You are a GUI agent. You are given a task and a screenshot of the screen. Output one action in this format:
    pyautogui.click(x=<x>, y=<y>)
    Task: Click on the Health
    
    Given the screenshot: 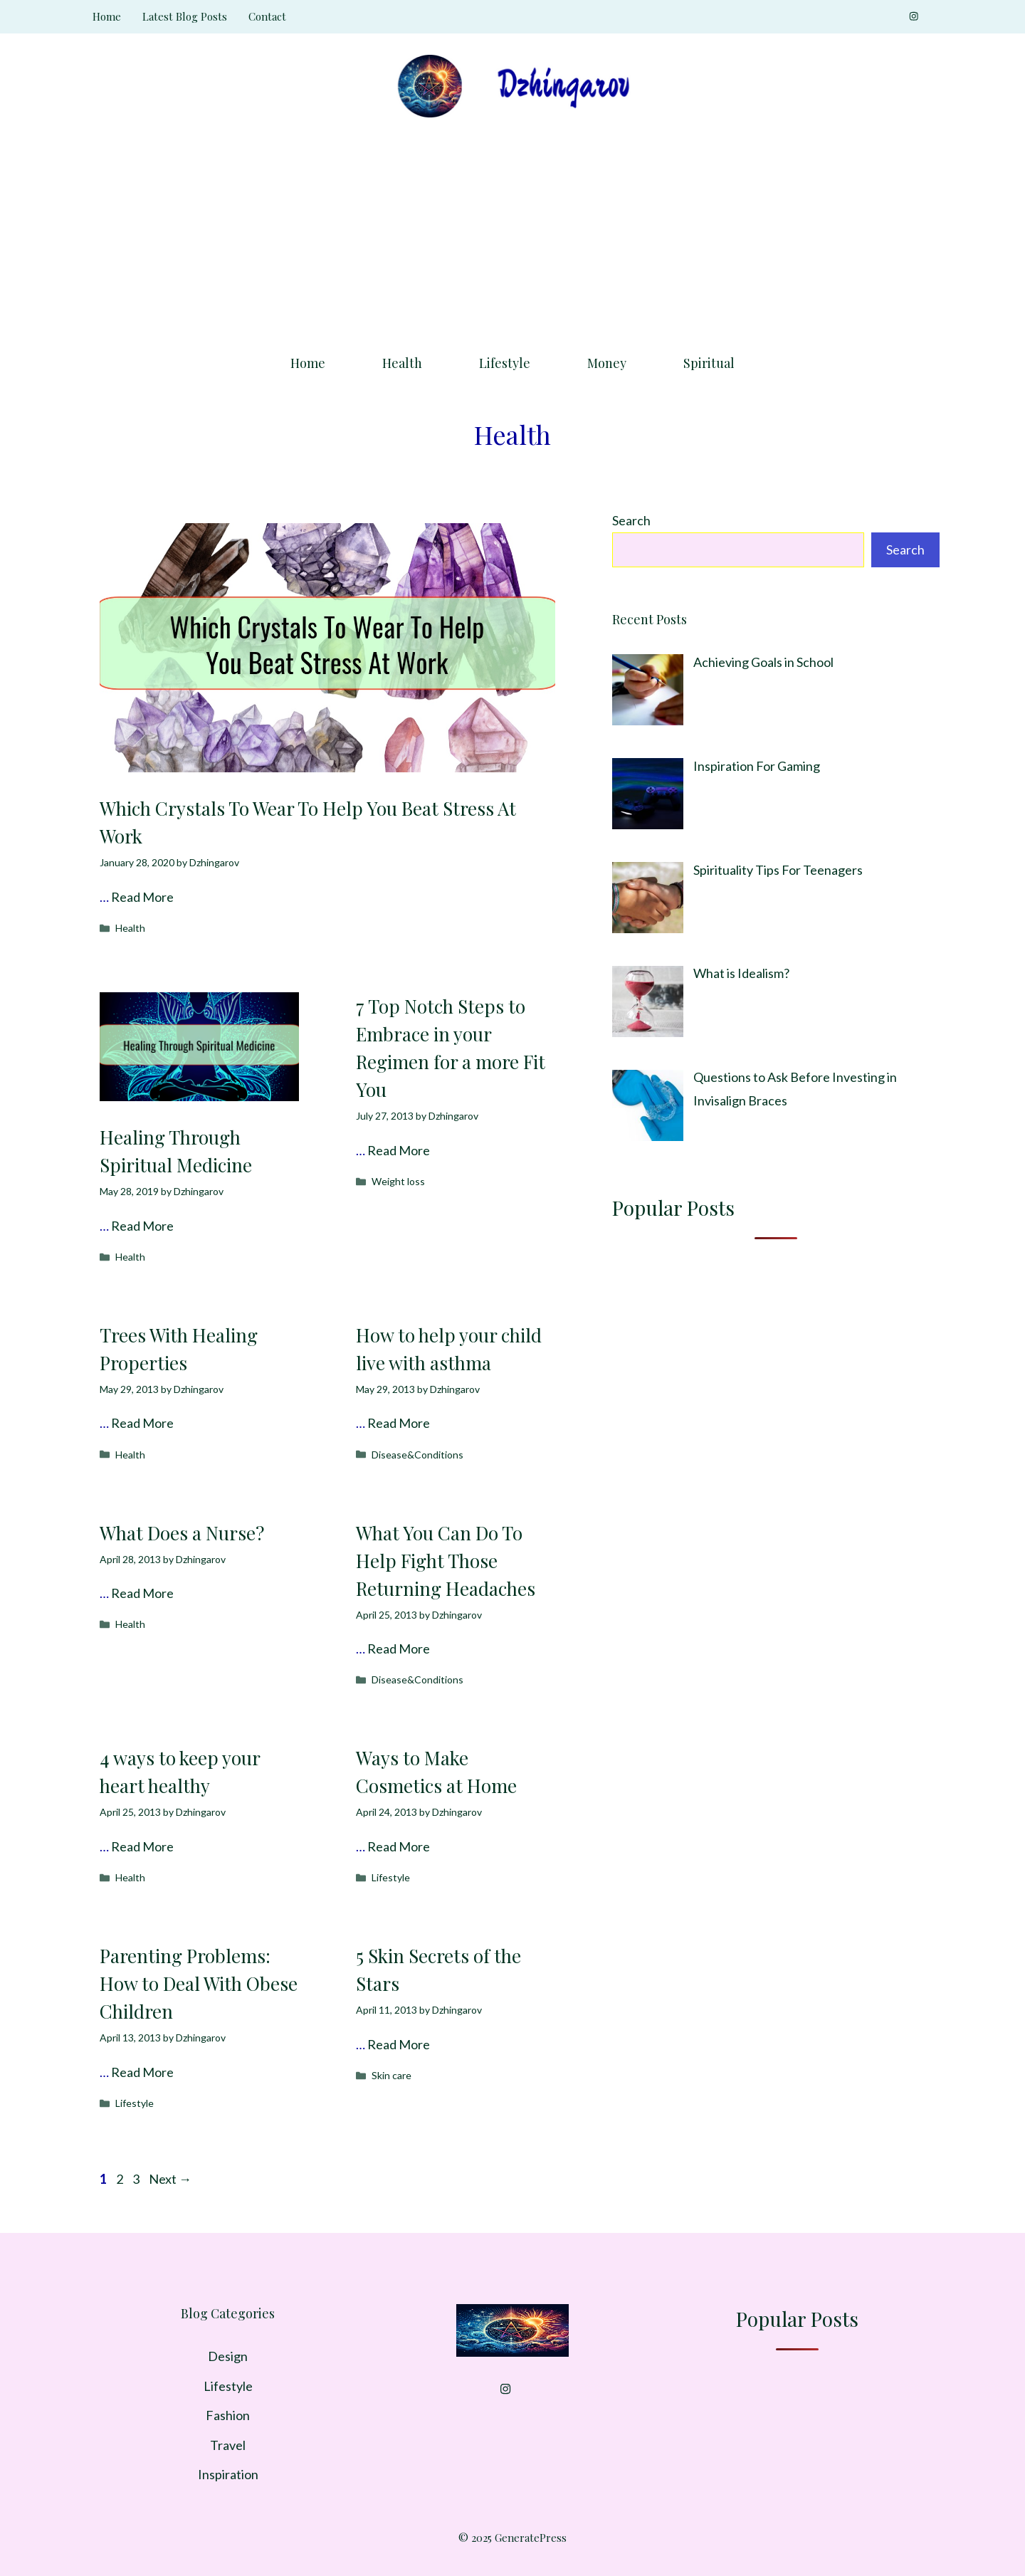 What is the action you would take?
    pyautogui.click(x=402, y=363)
    